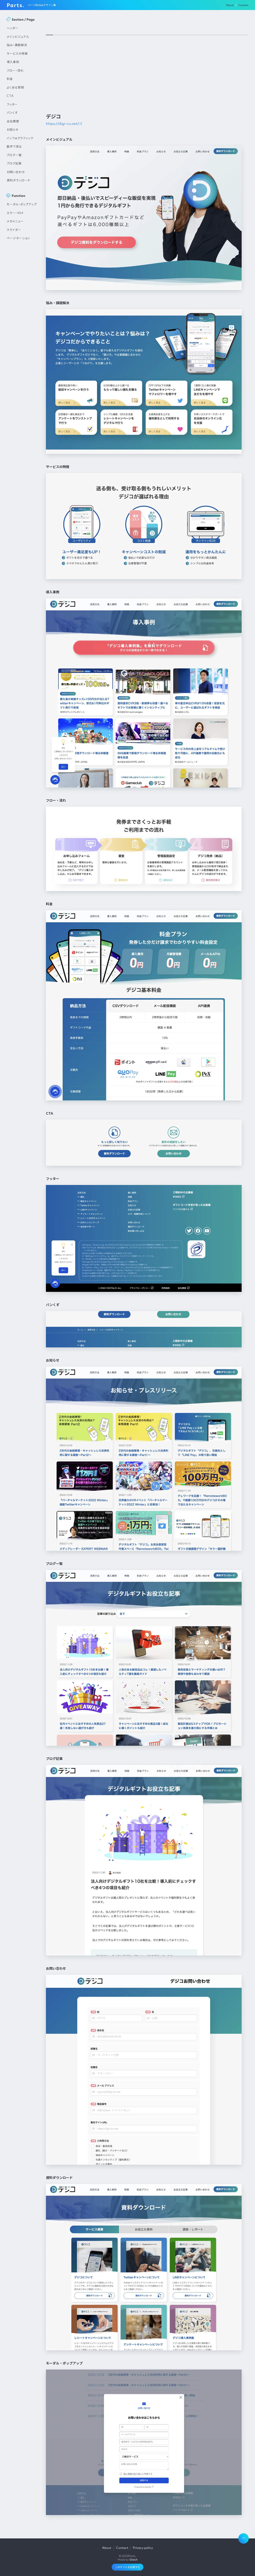  What do you see at coordinates (15, 87) in the screenshot?
I see `よくある質問` at bounding box center [15, 87].